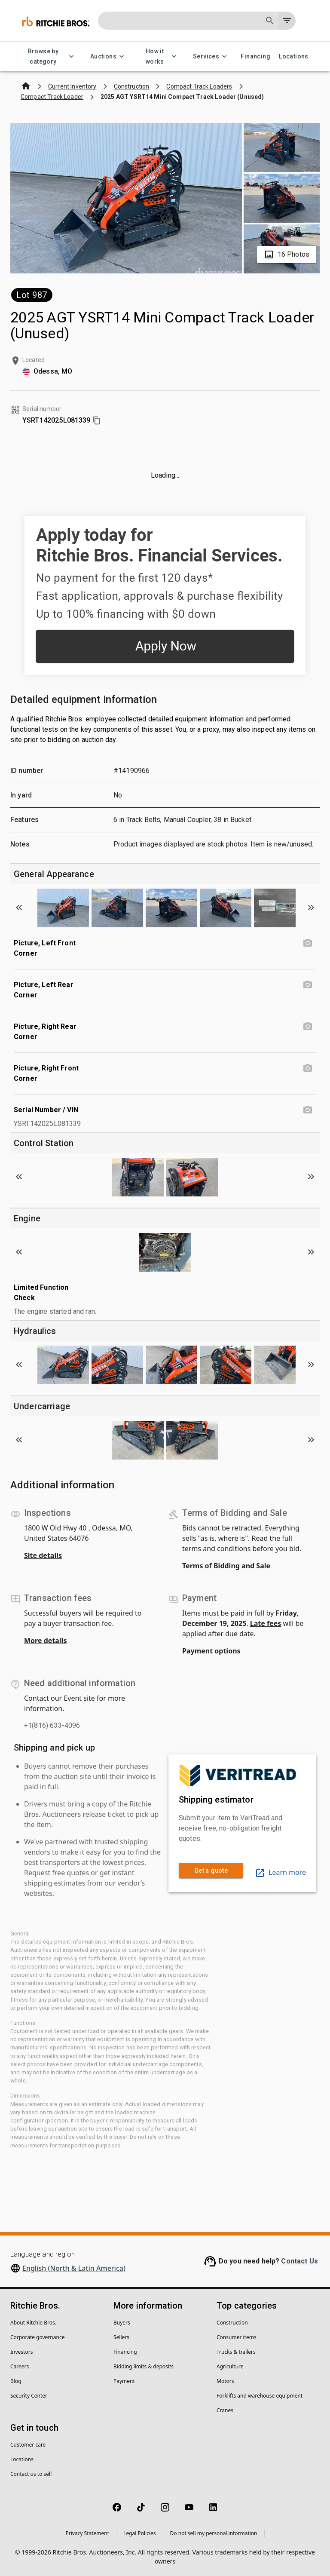 This screenshot has height=2576, width=330. What do you see at coordinates (31, 2474) in the screenshot?
I see `Contact us to sell` at bounding box center [31, 2474].